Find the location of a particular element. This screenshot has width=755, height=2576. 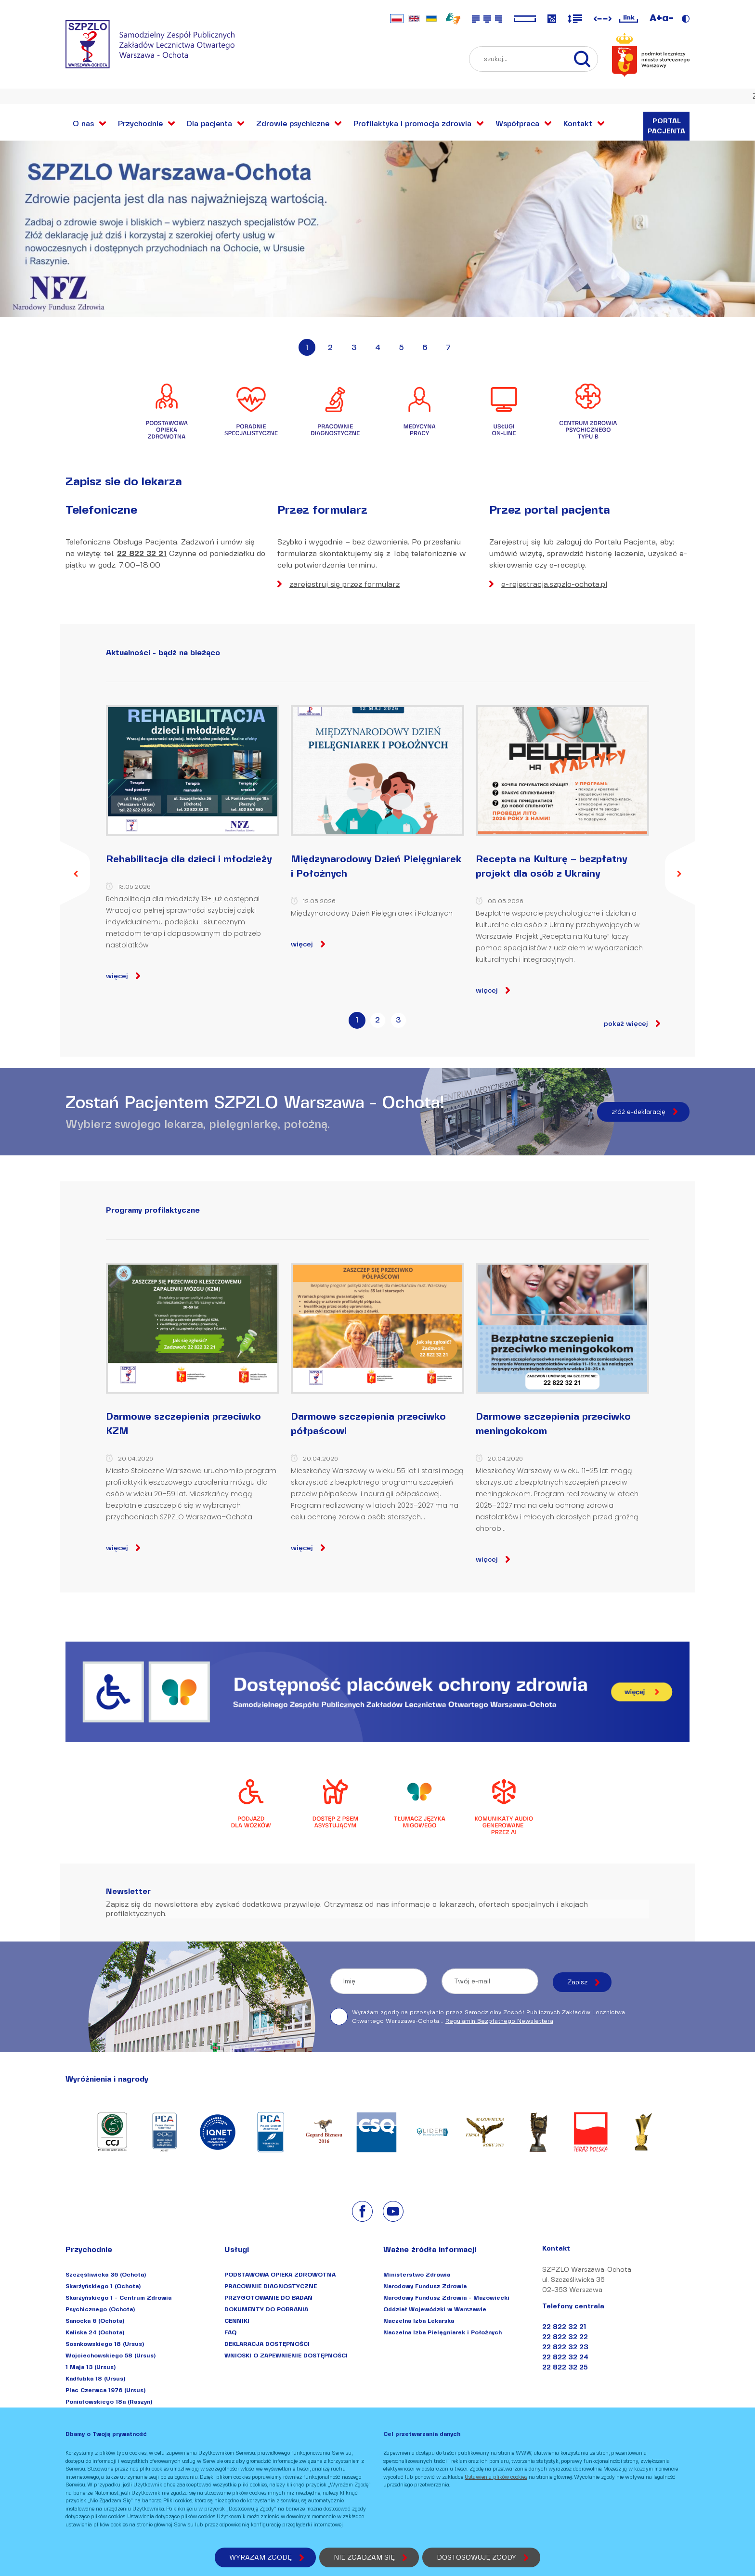

Kontakt is located at coordinates (577, 123).